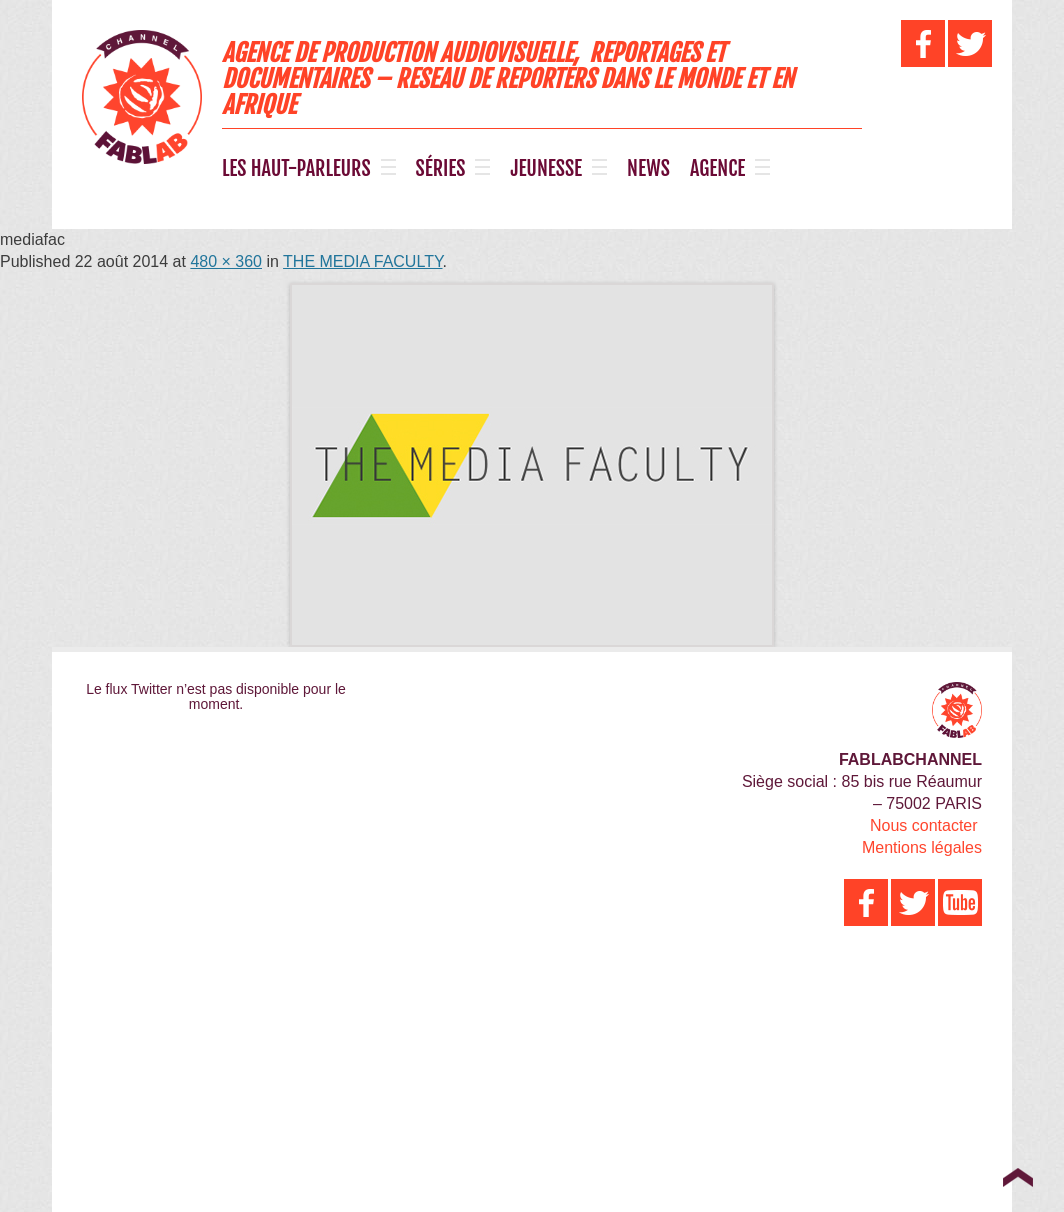 Image resolution: width=1064 pixels, height=1212 pixels. What do you see at coordinates (441, 169) in the screenshot?
I see `SÉRIES` at bounding box center [441, 169].